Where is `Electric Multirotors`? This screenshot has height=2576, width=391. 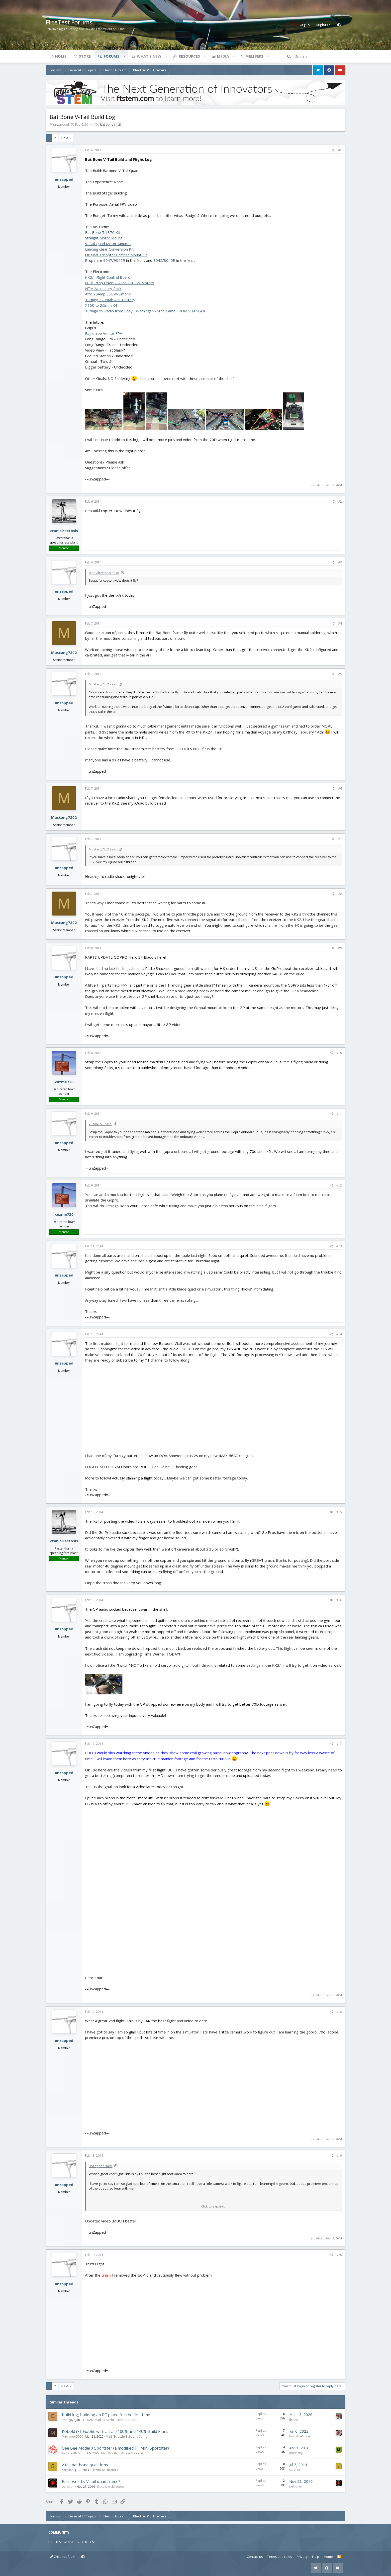 Electric Multirotors is located at coordinates (105, 2470).